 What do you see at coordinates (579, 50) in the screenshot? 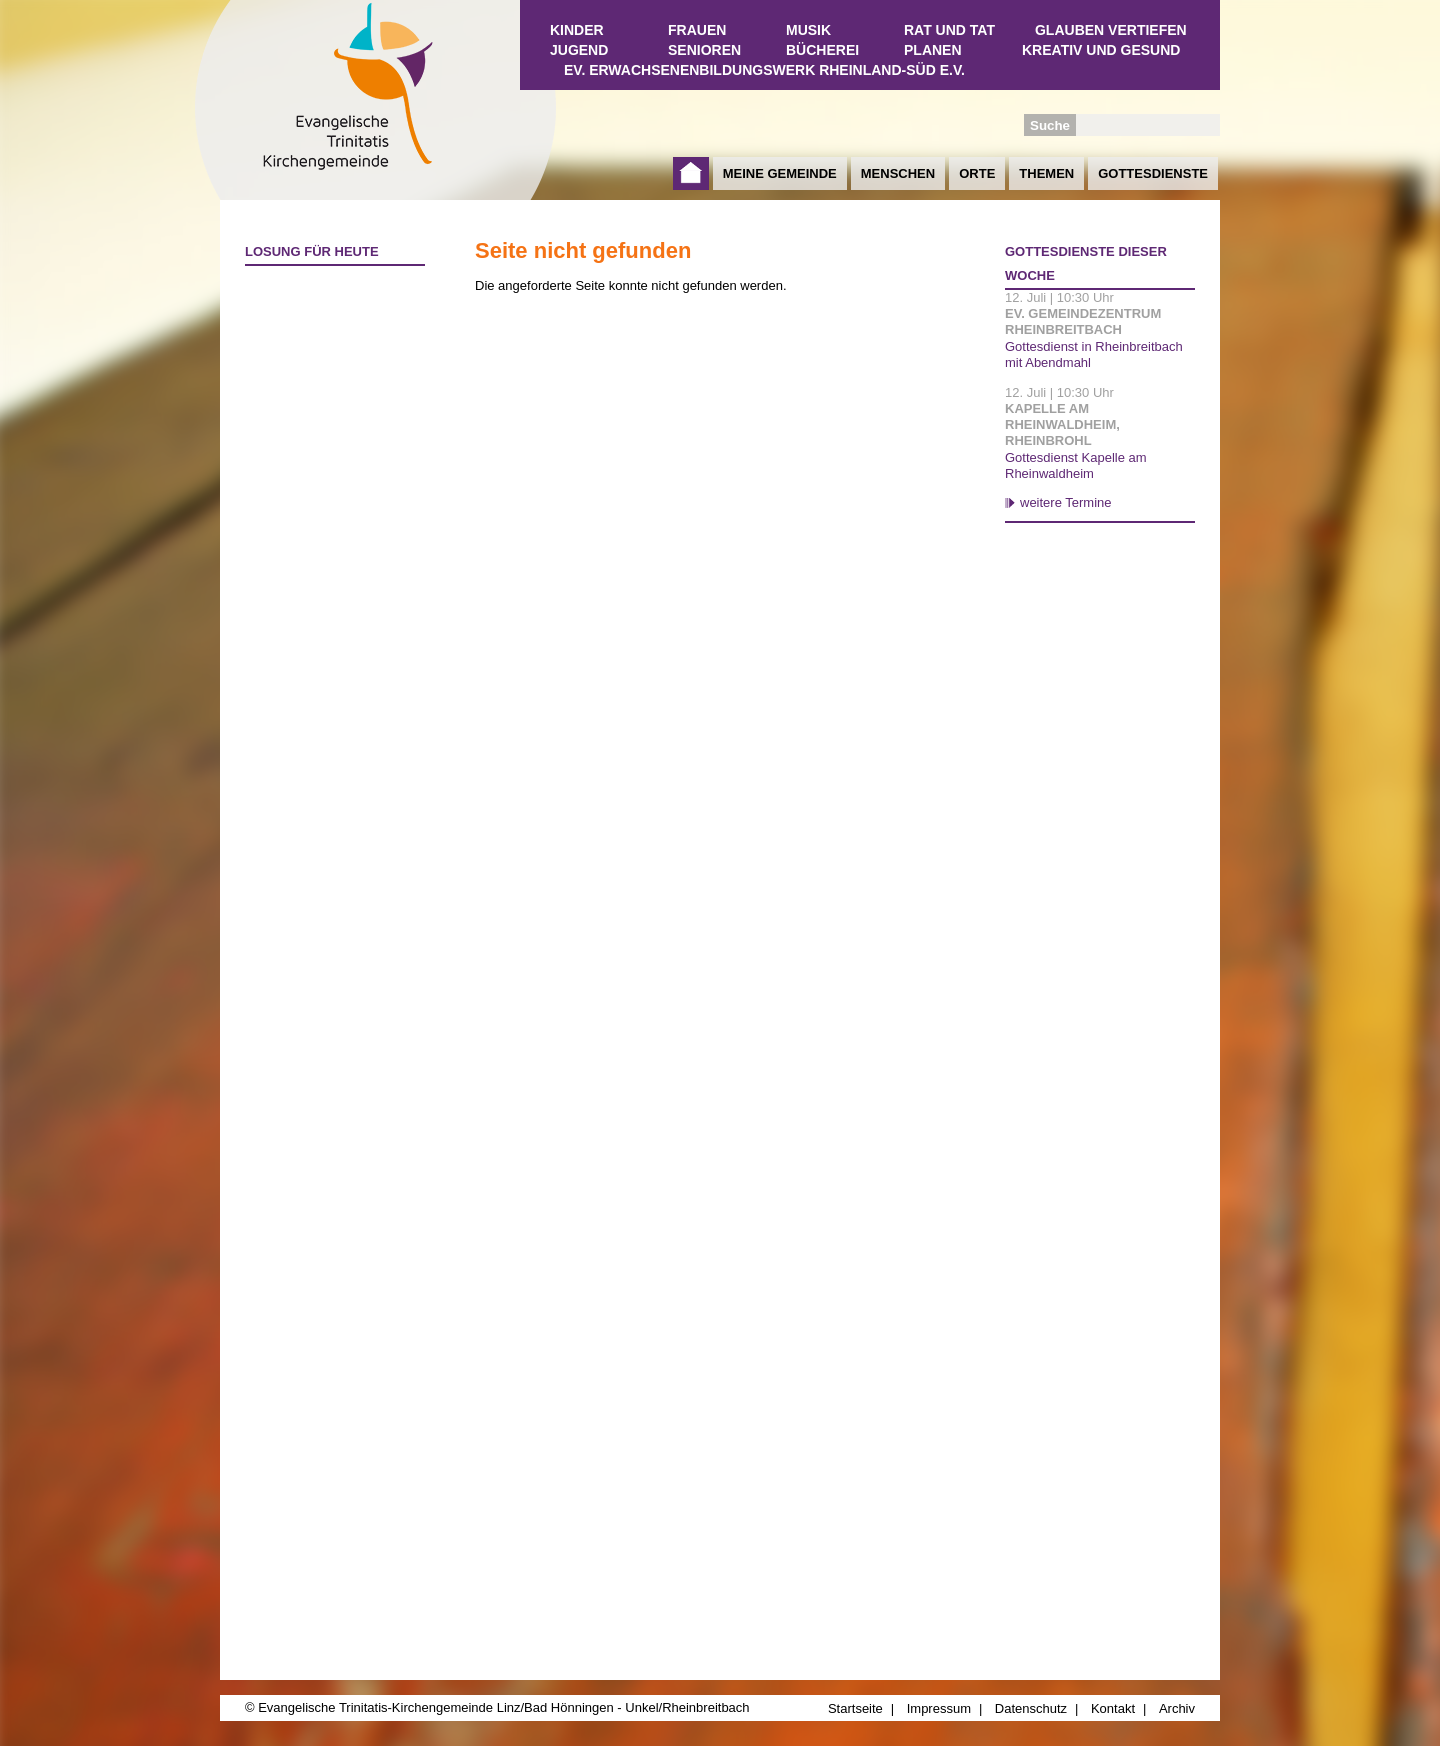
I see `Jugend` at bounding box center [579, 50].